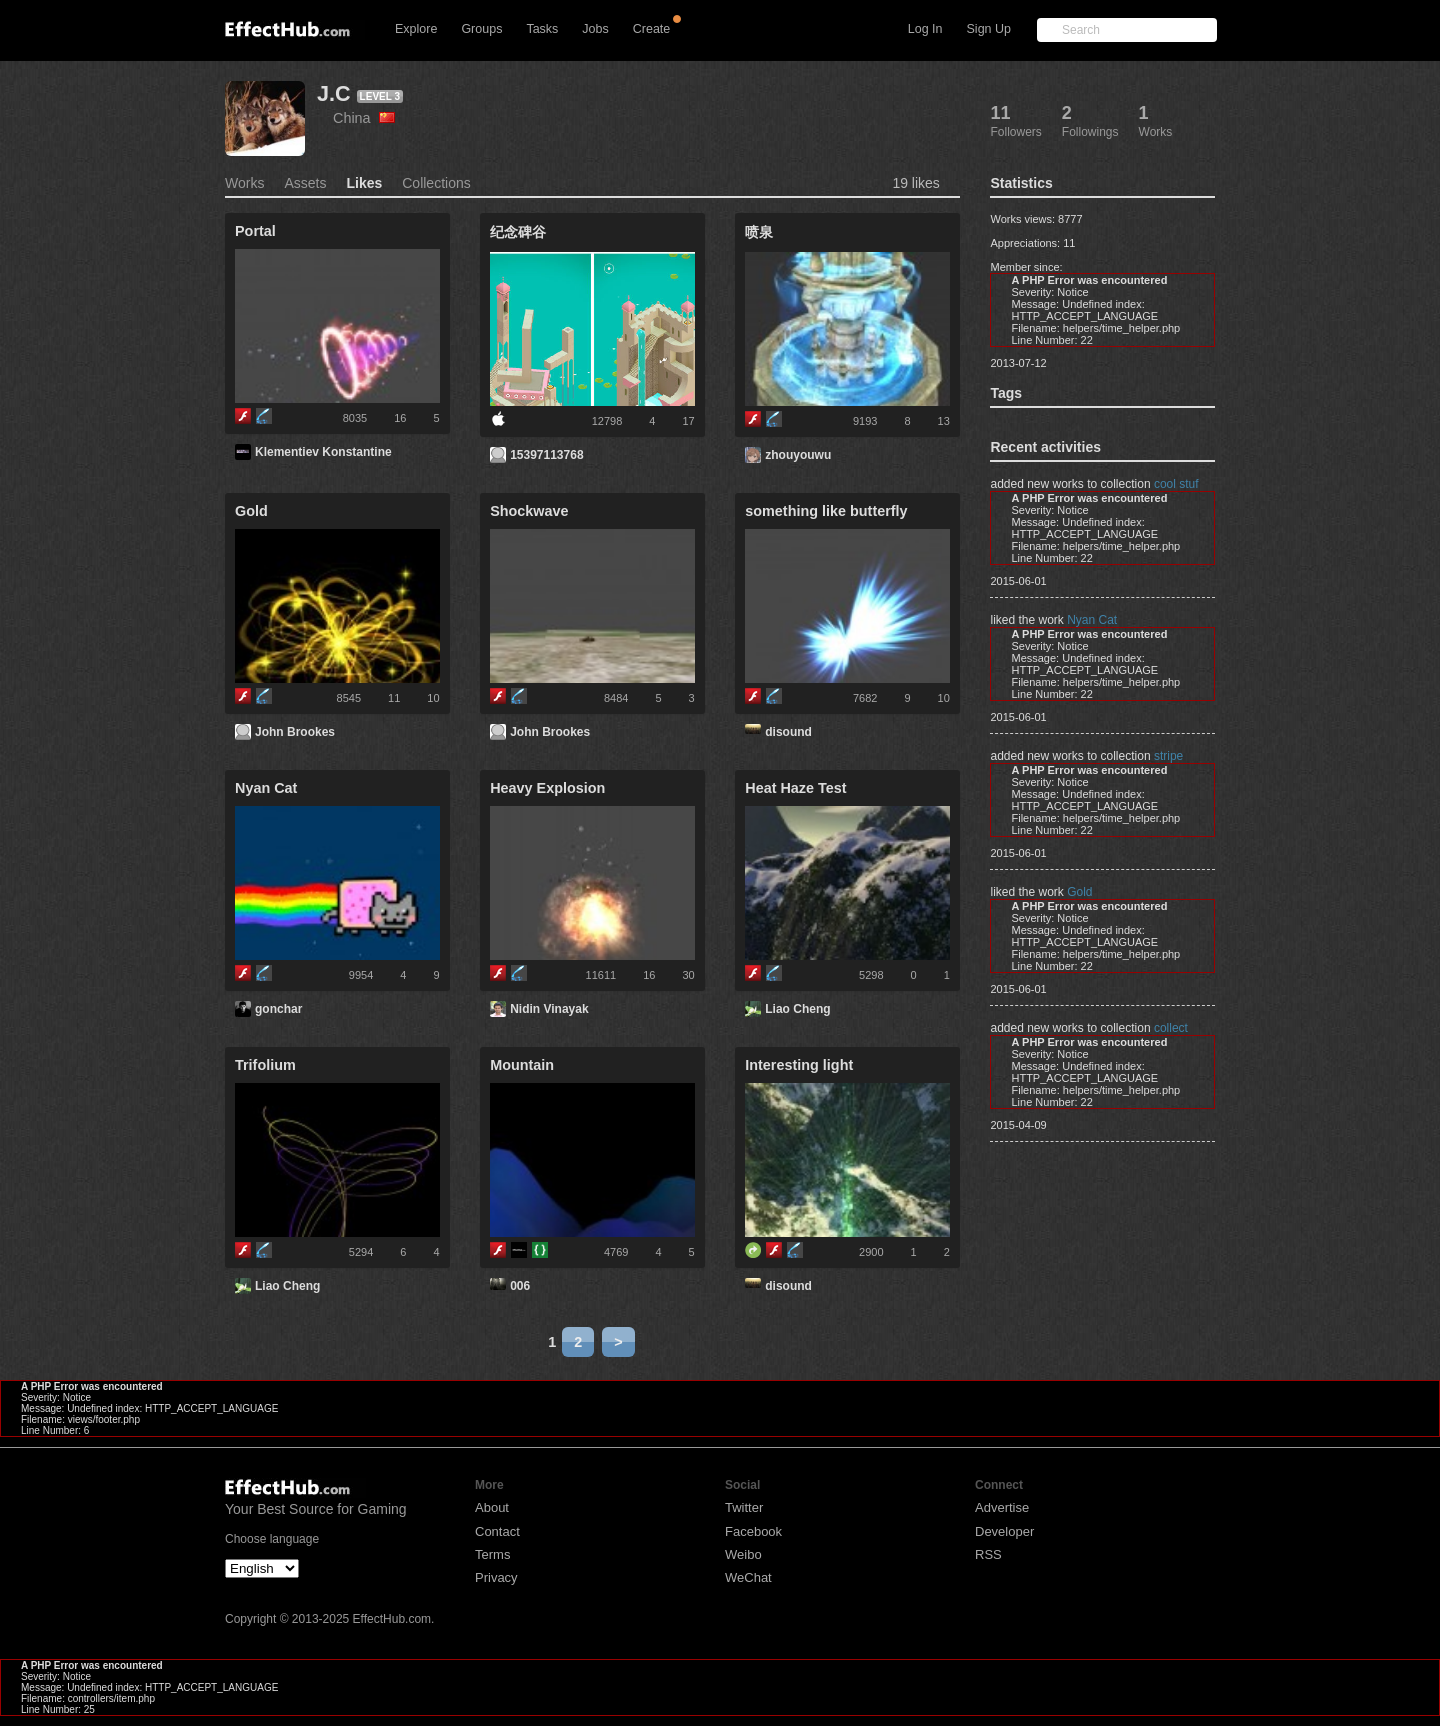  Describe the element at coordinates (1092, 620) in the screenshot. I see `Nyan Cat` at that location.